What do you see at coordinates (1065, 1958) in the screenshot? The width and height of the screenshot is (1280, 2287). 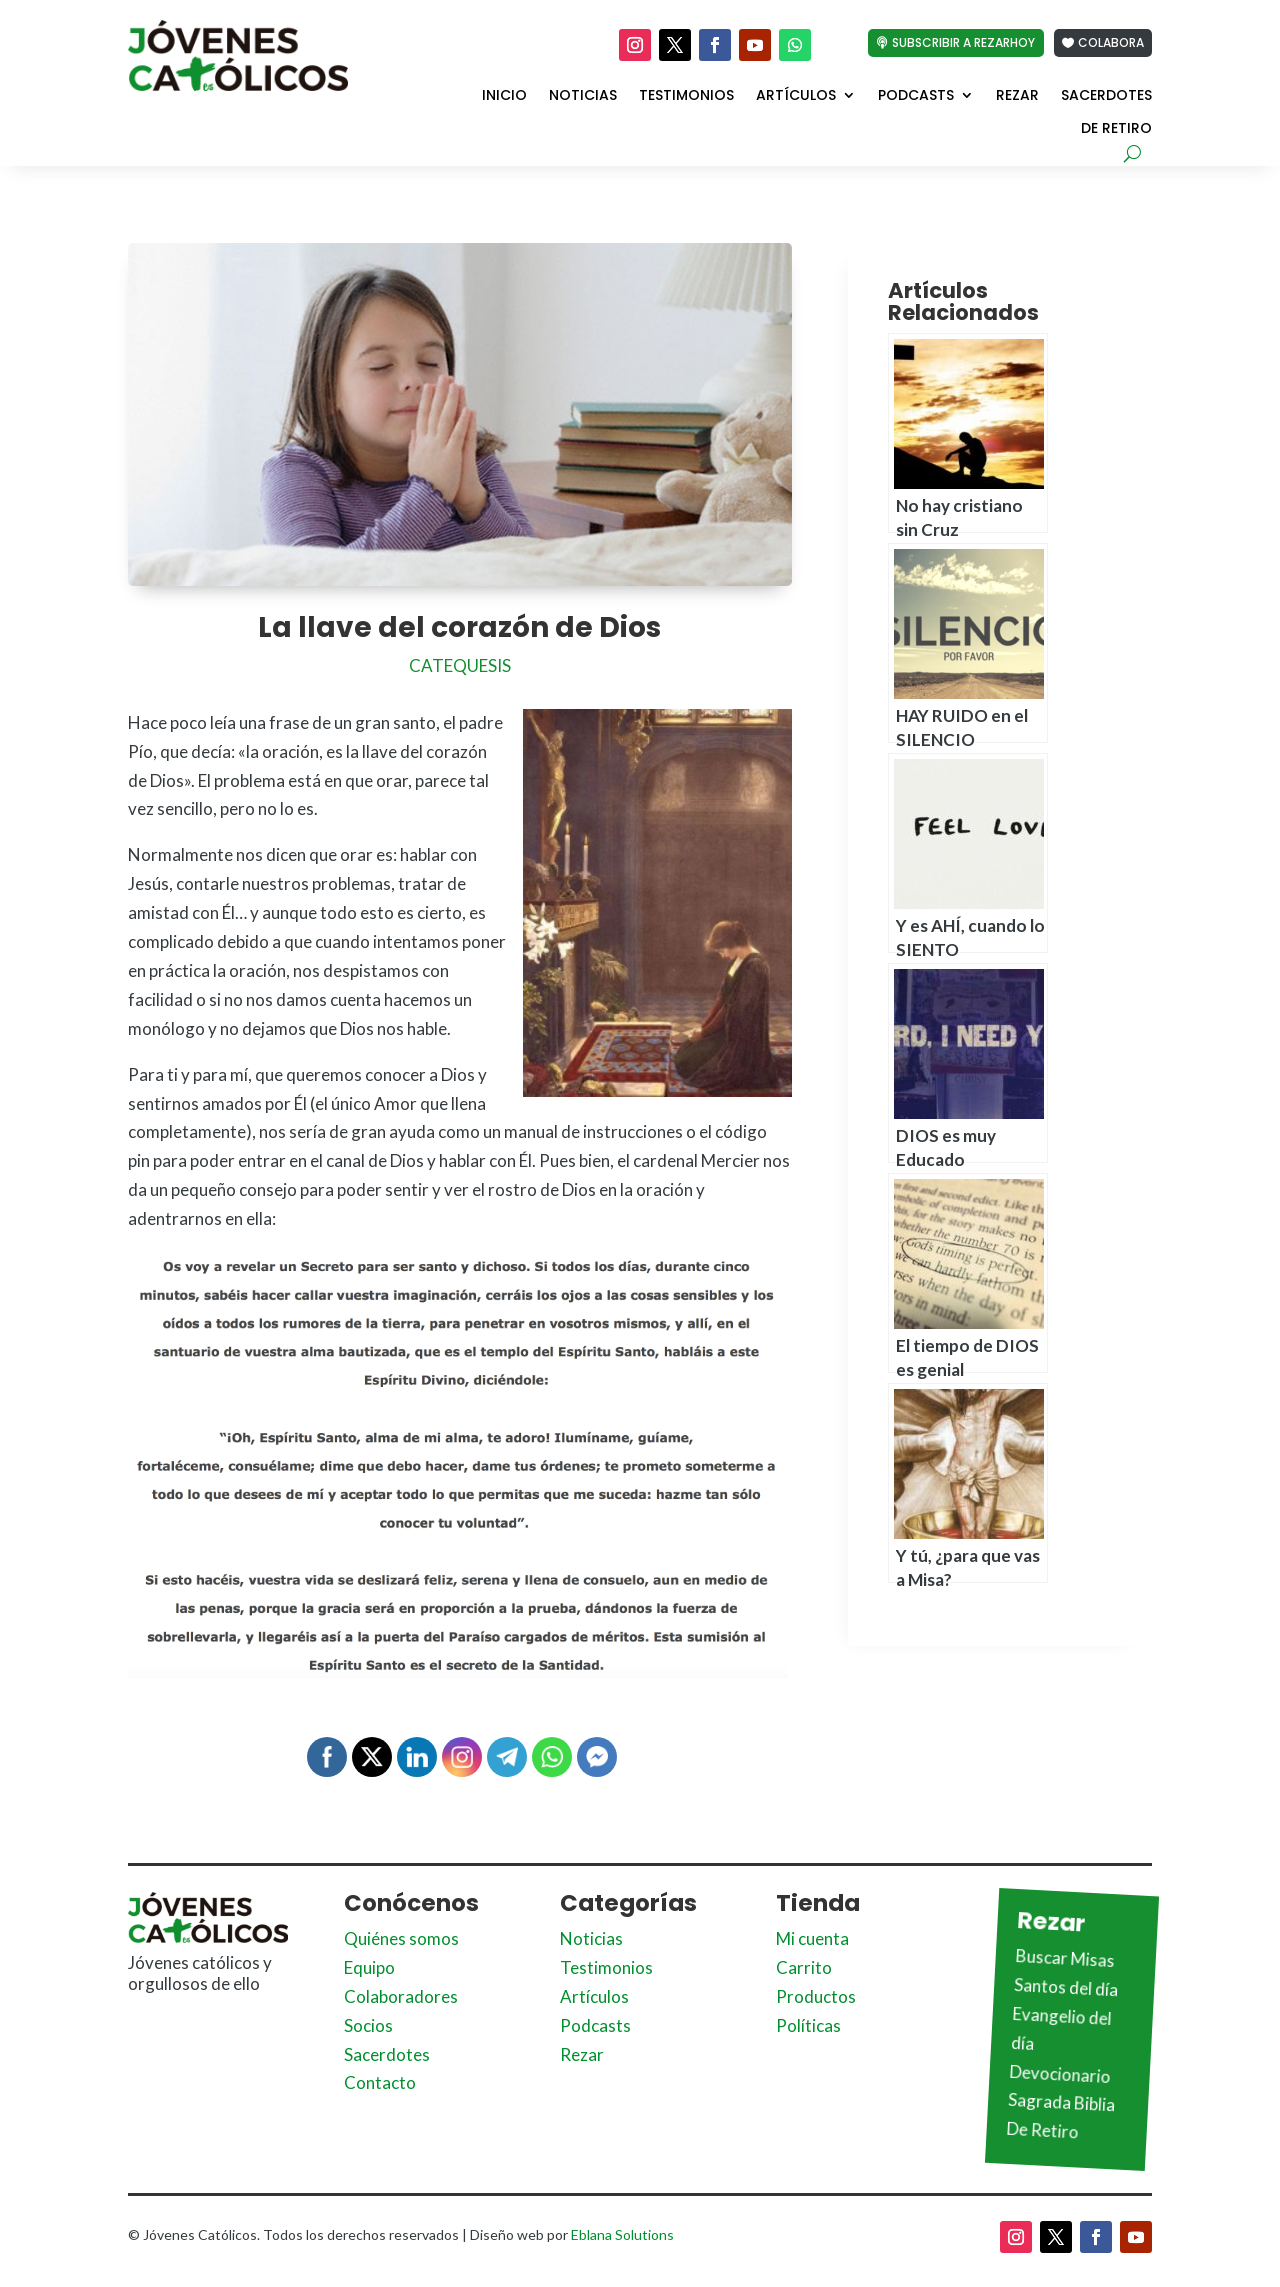 I see `Buscar Misas` at bounding box center [1065, 1958].